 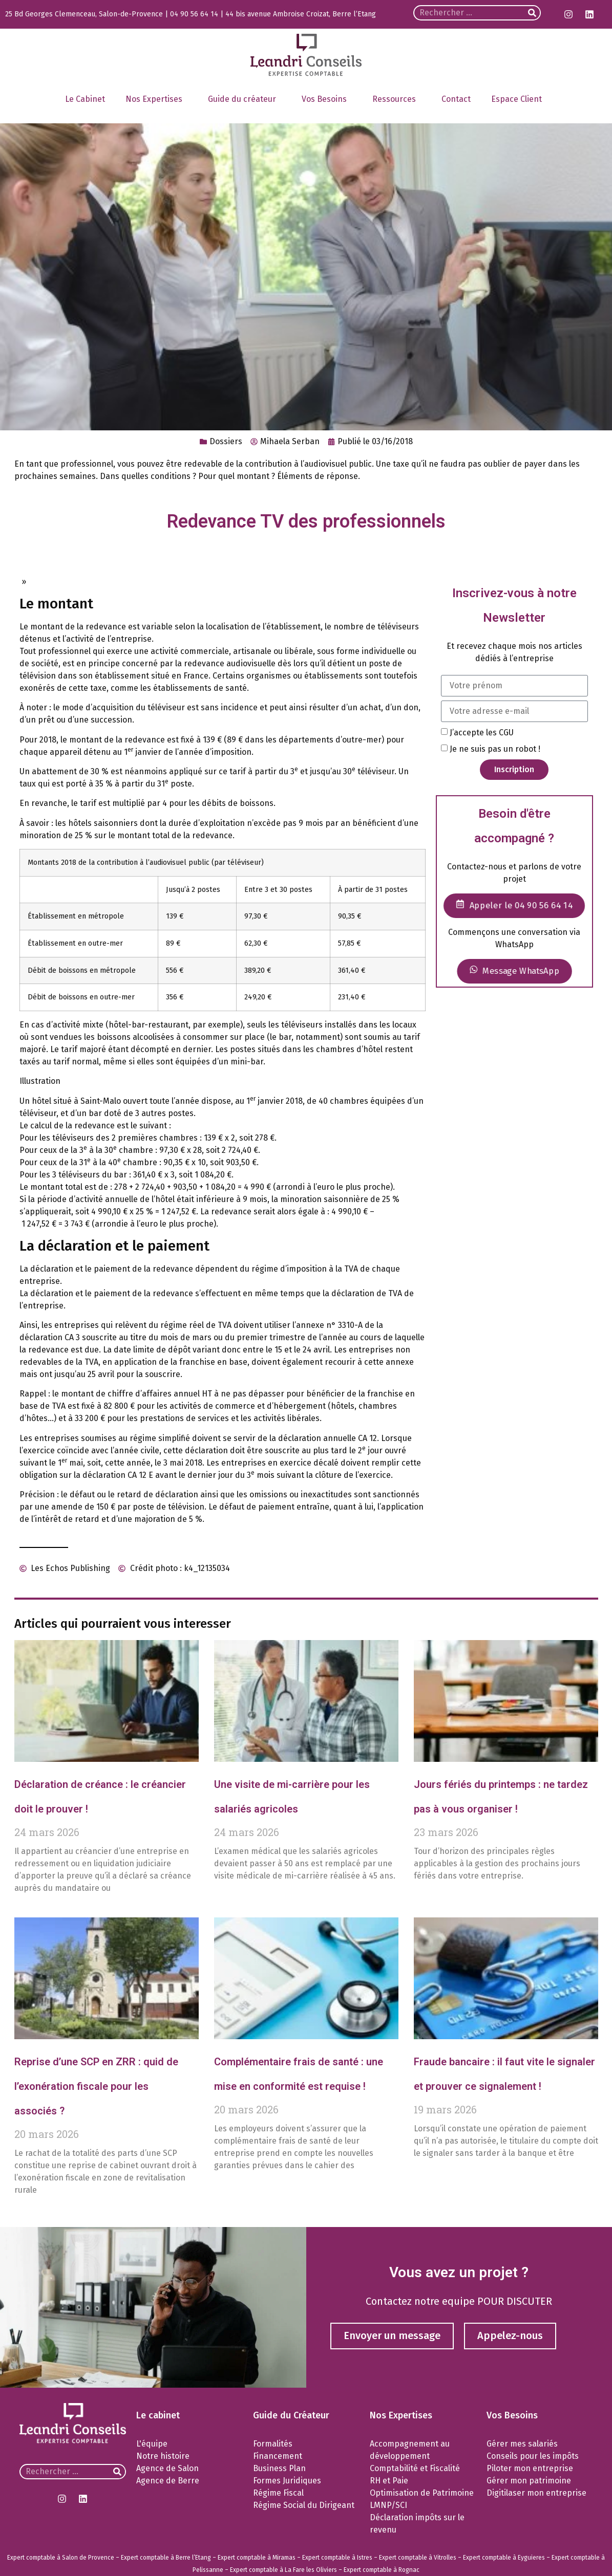 I want to click on Expert comptable à Eyguieres, so click(x=504, y=2557).